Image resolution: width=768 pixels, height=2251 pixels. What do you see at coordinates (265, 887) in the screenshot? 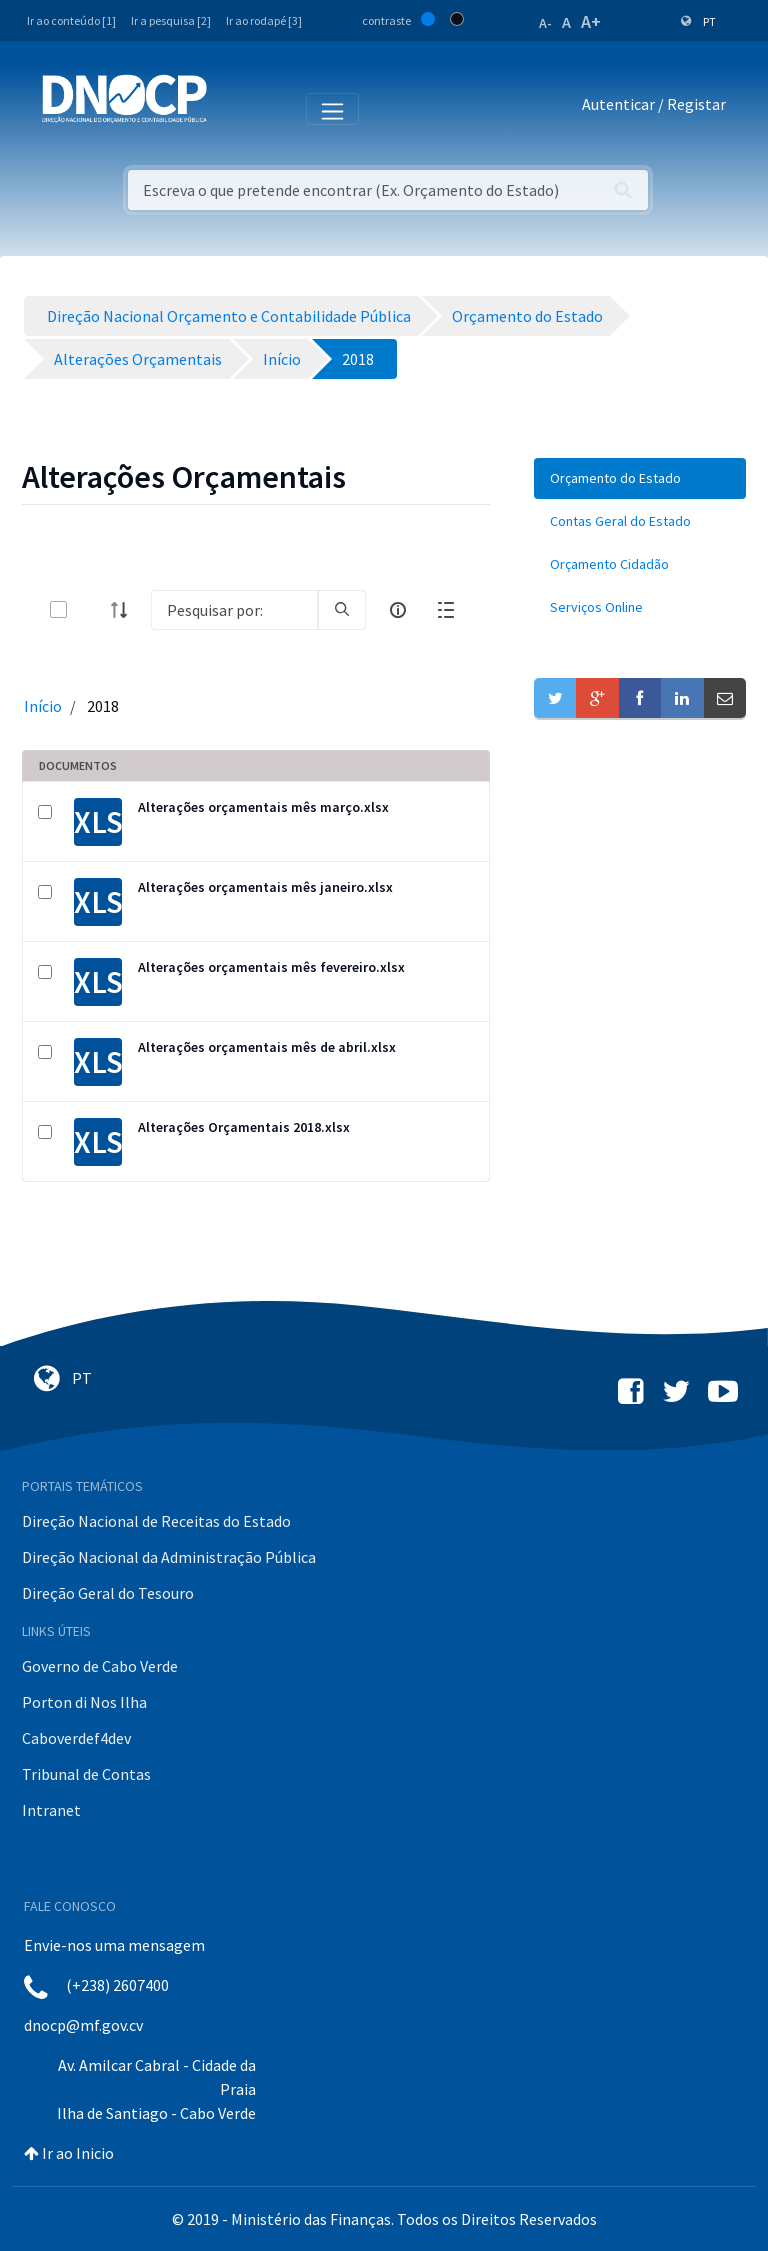
I see `Alterações orçamentais mês janeiro.xlsx` at bounding box center [265, 887].